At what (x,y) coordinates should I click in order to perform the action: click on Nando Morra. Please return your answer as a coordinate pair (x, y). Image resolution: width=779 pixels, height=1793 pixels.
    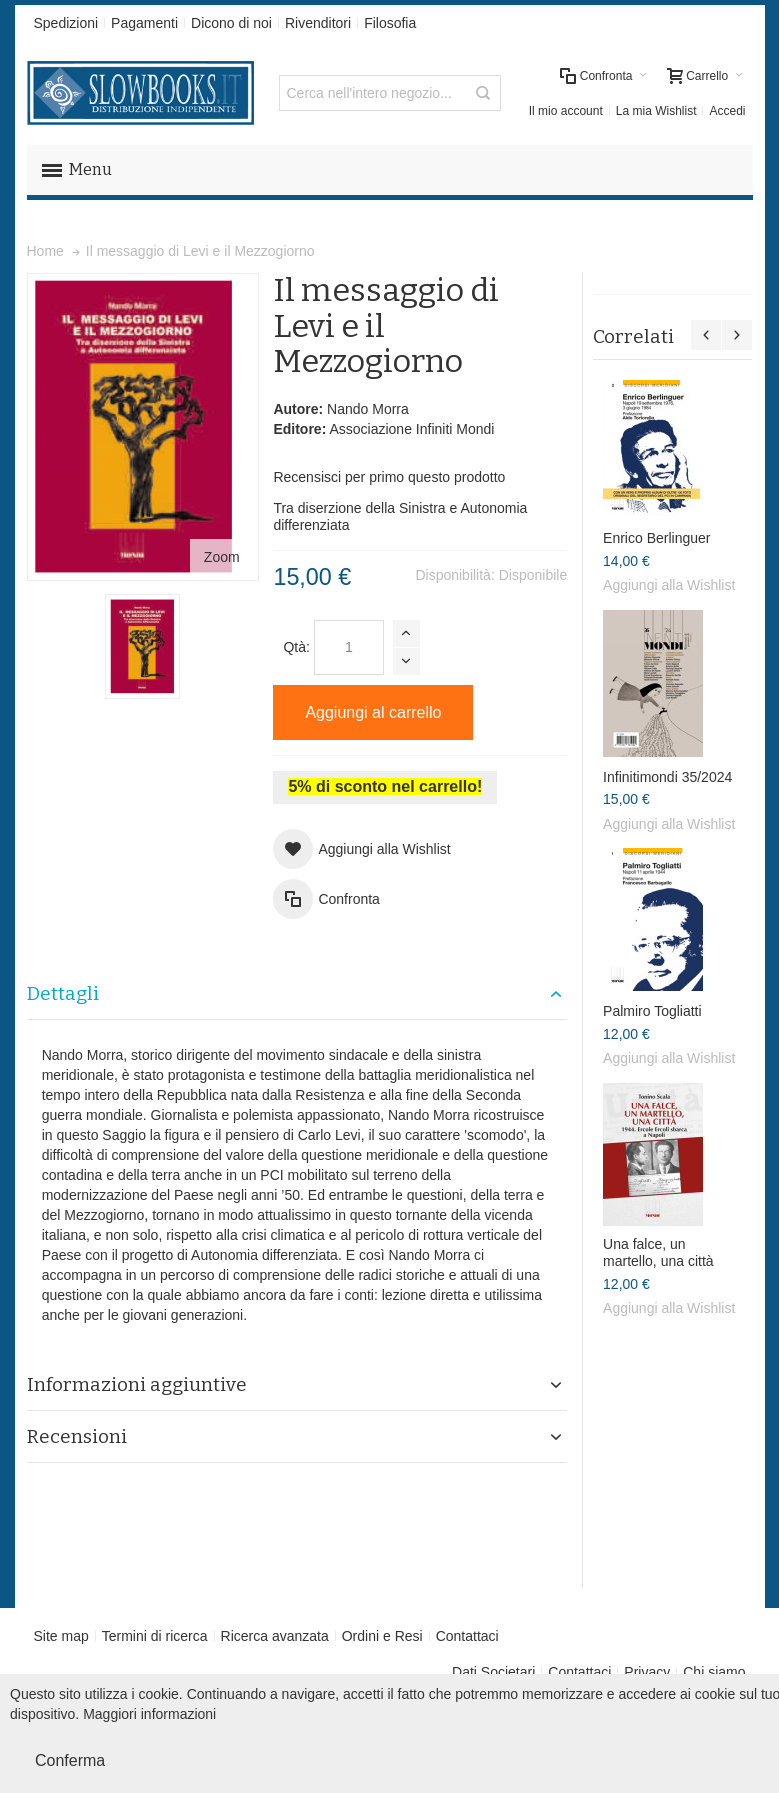
    Looking at the image, I should click on (368, 409).